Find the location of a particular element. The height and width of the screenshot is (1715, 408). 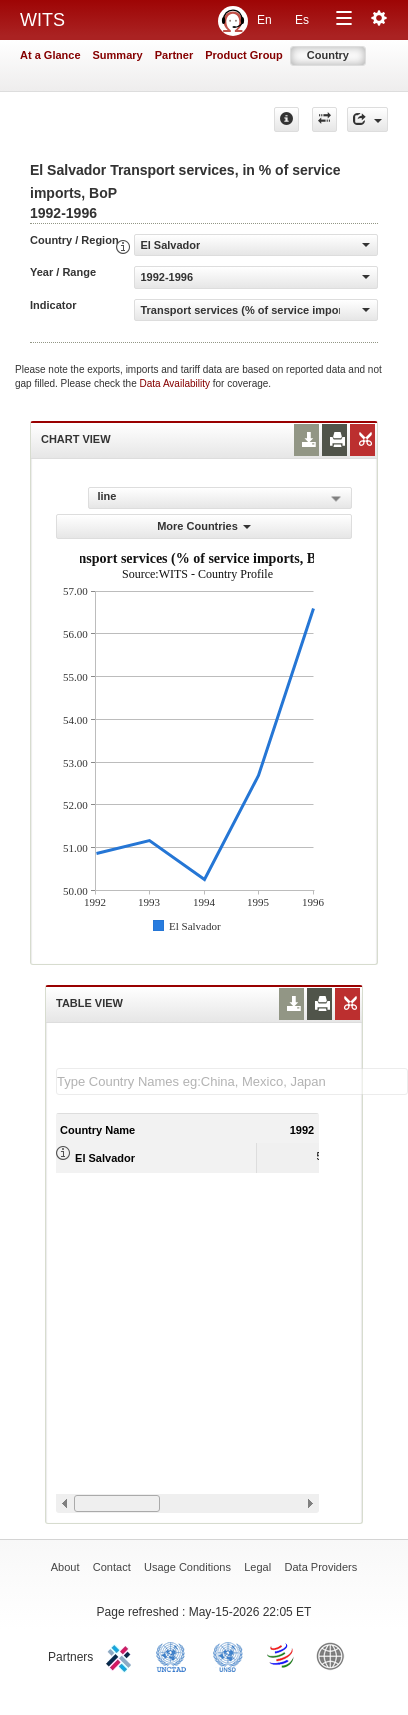

World Trade Organization is located at coordinates (282, 1655).